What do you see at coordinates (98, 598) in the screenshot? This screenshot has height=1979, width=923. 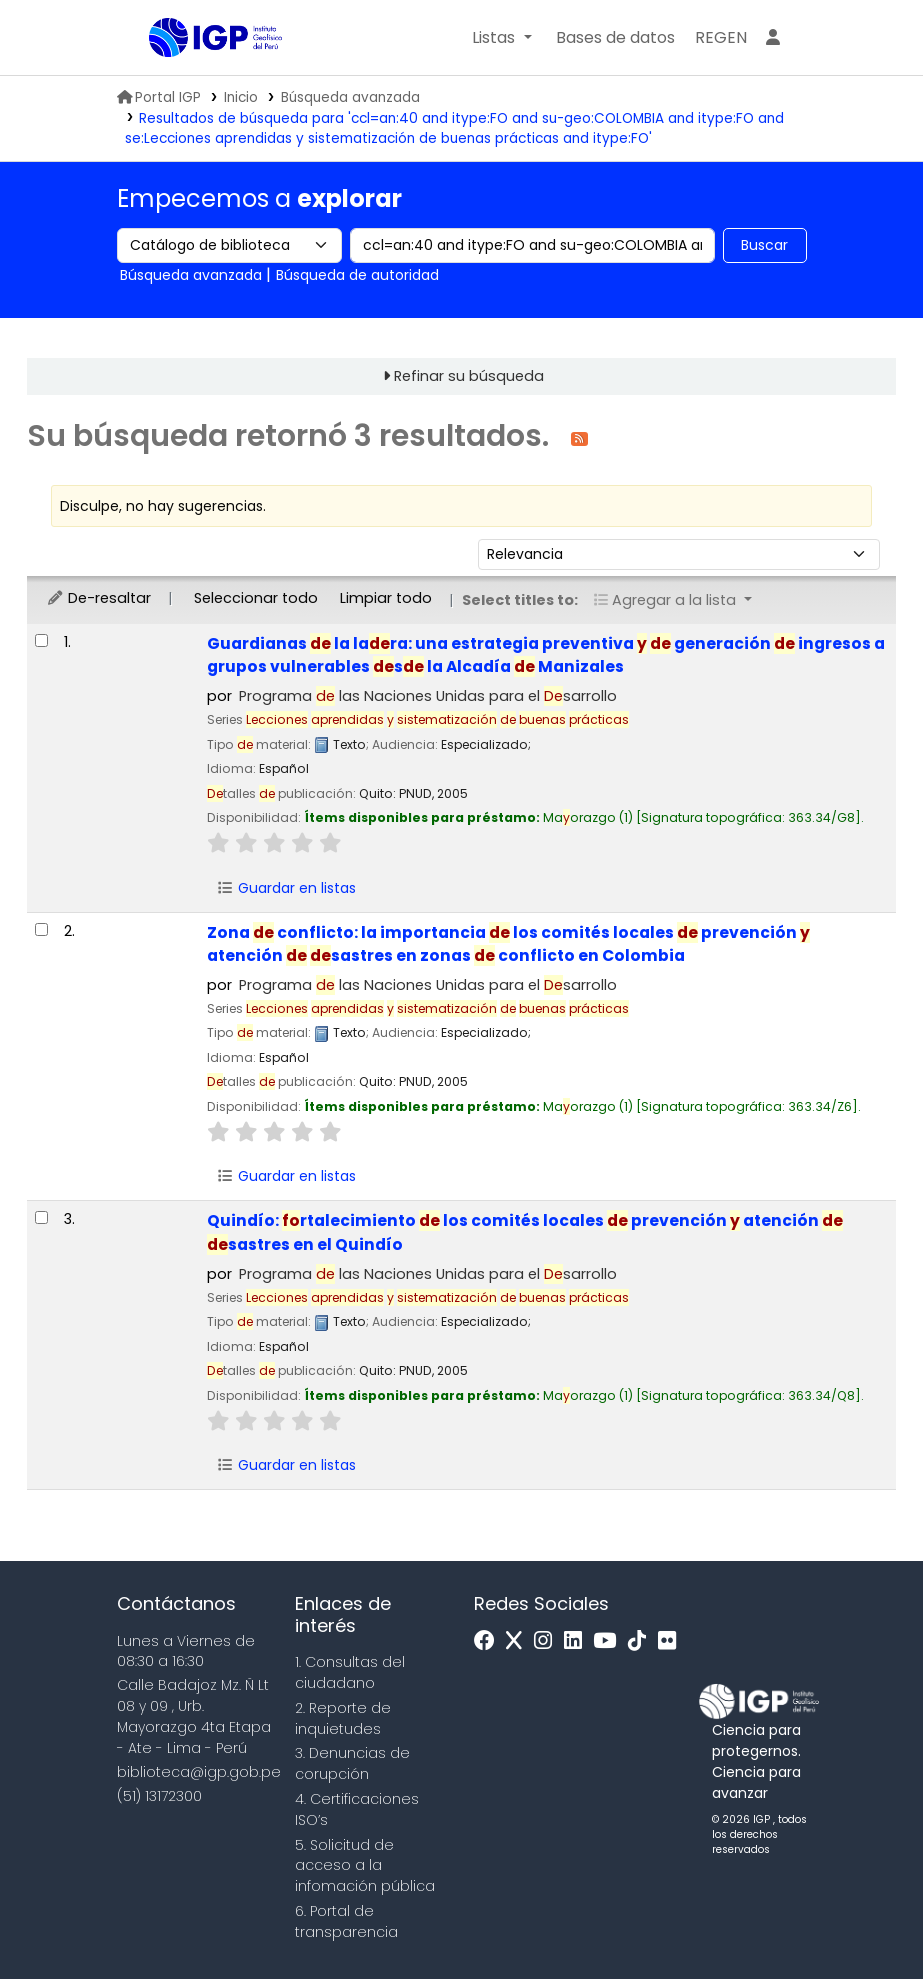 I see `De-resaltar` at bounding box center [98, 598].